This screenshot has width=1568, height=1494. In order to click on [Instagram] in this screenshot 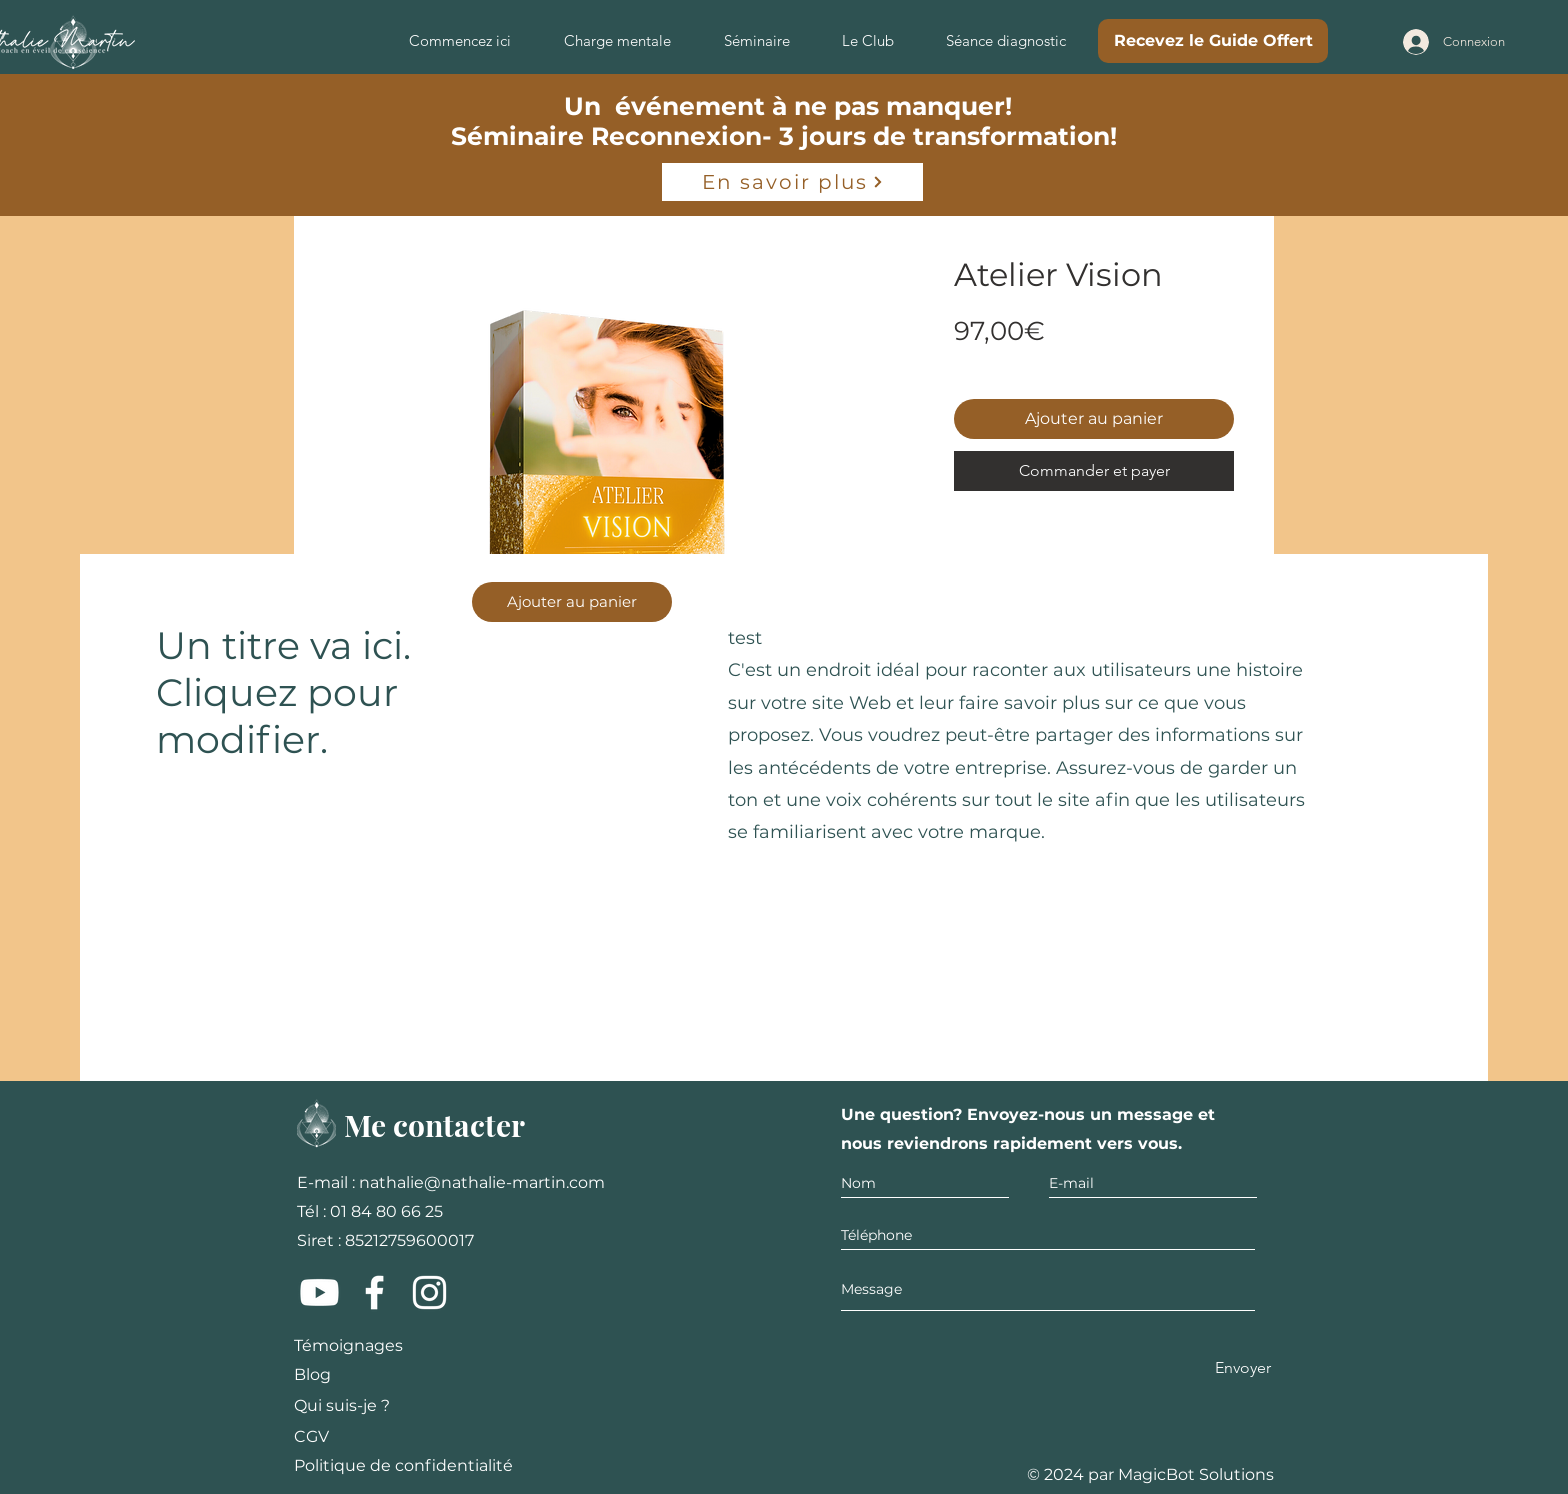, I will do `click(429, 1292)`.